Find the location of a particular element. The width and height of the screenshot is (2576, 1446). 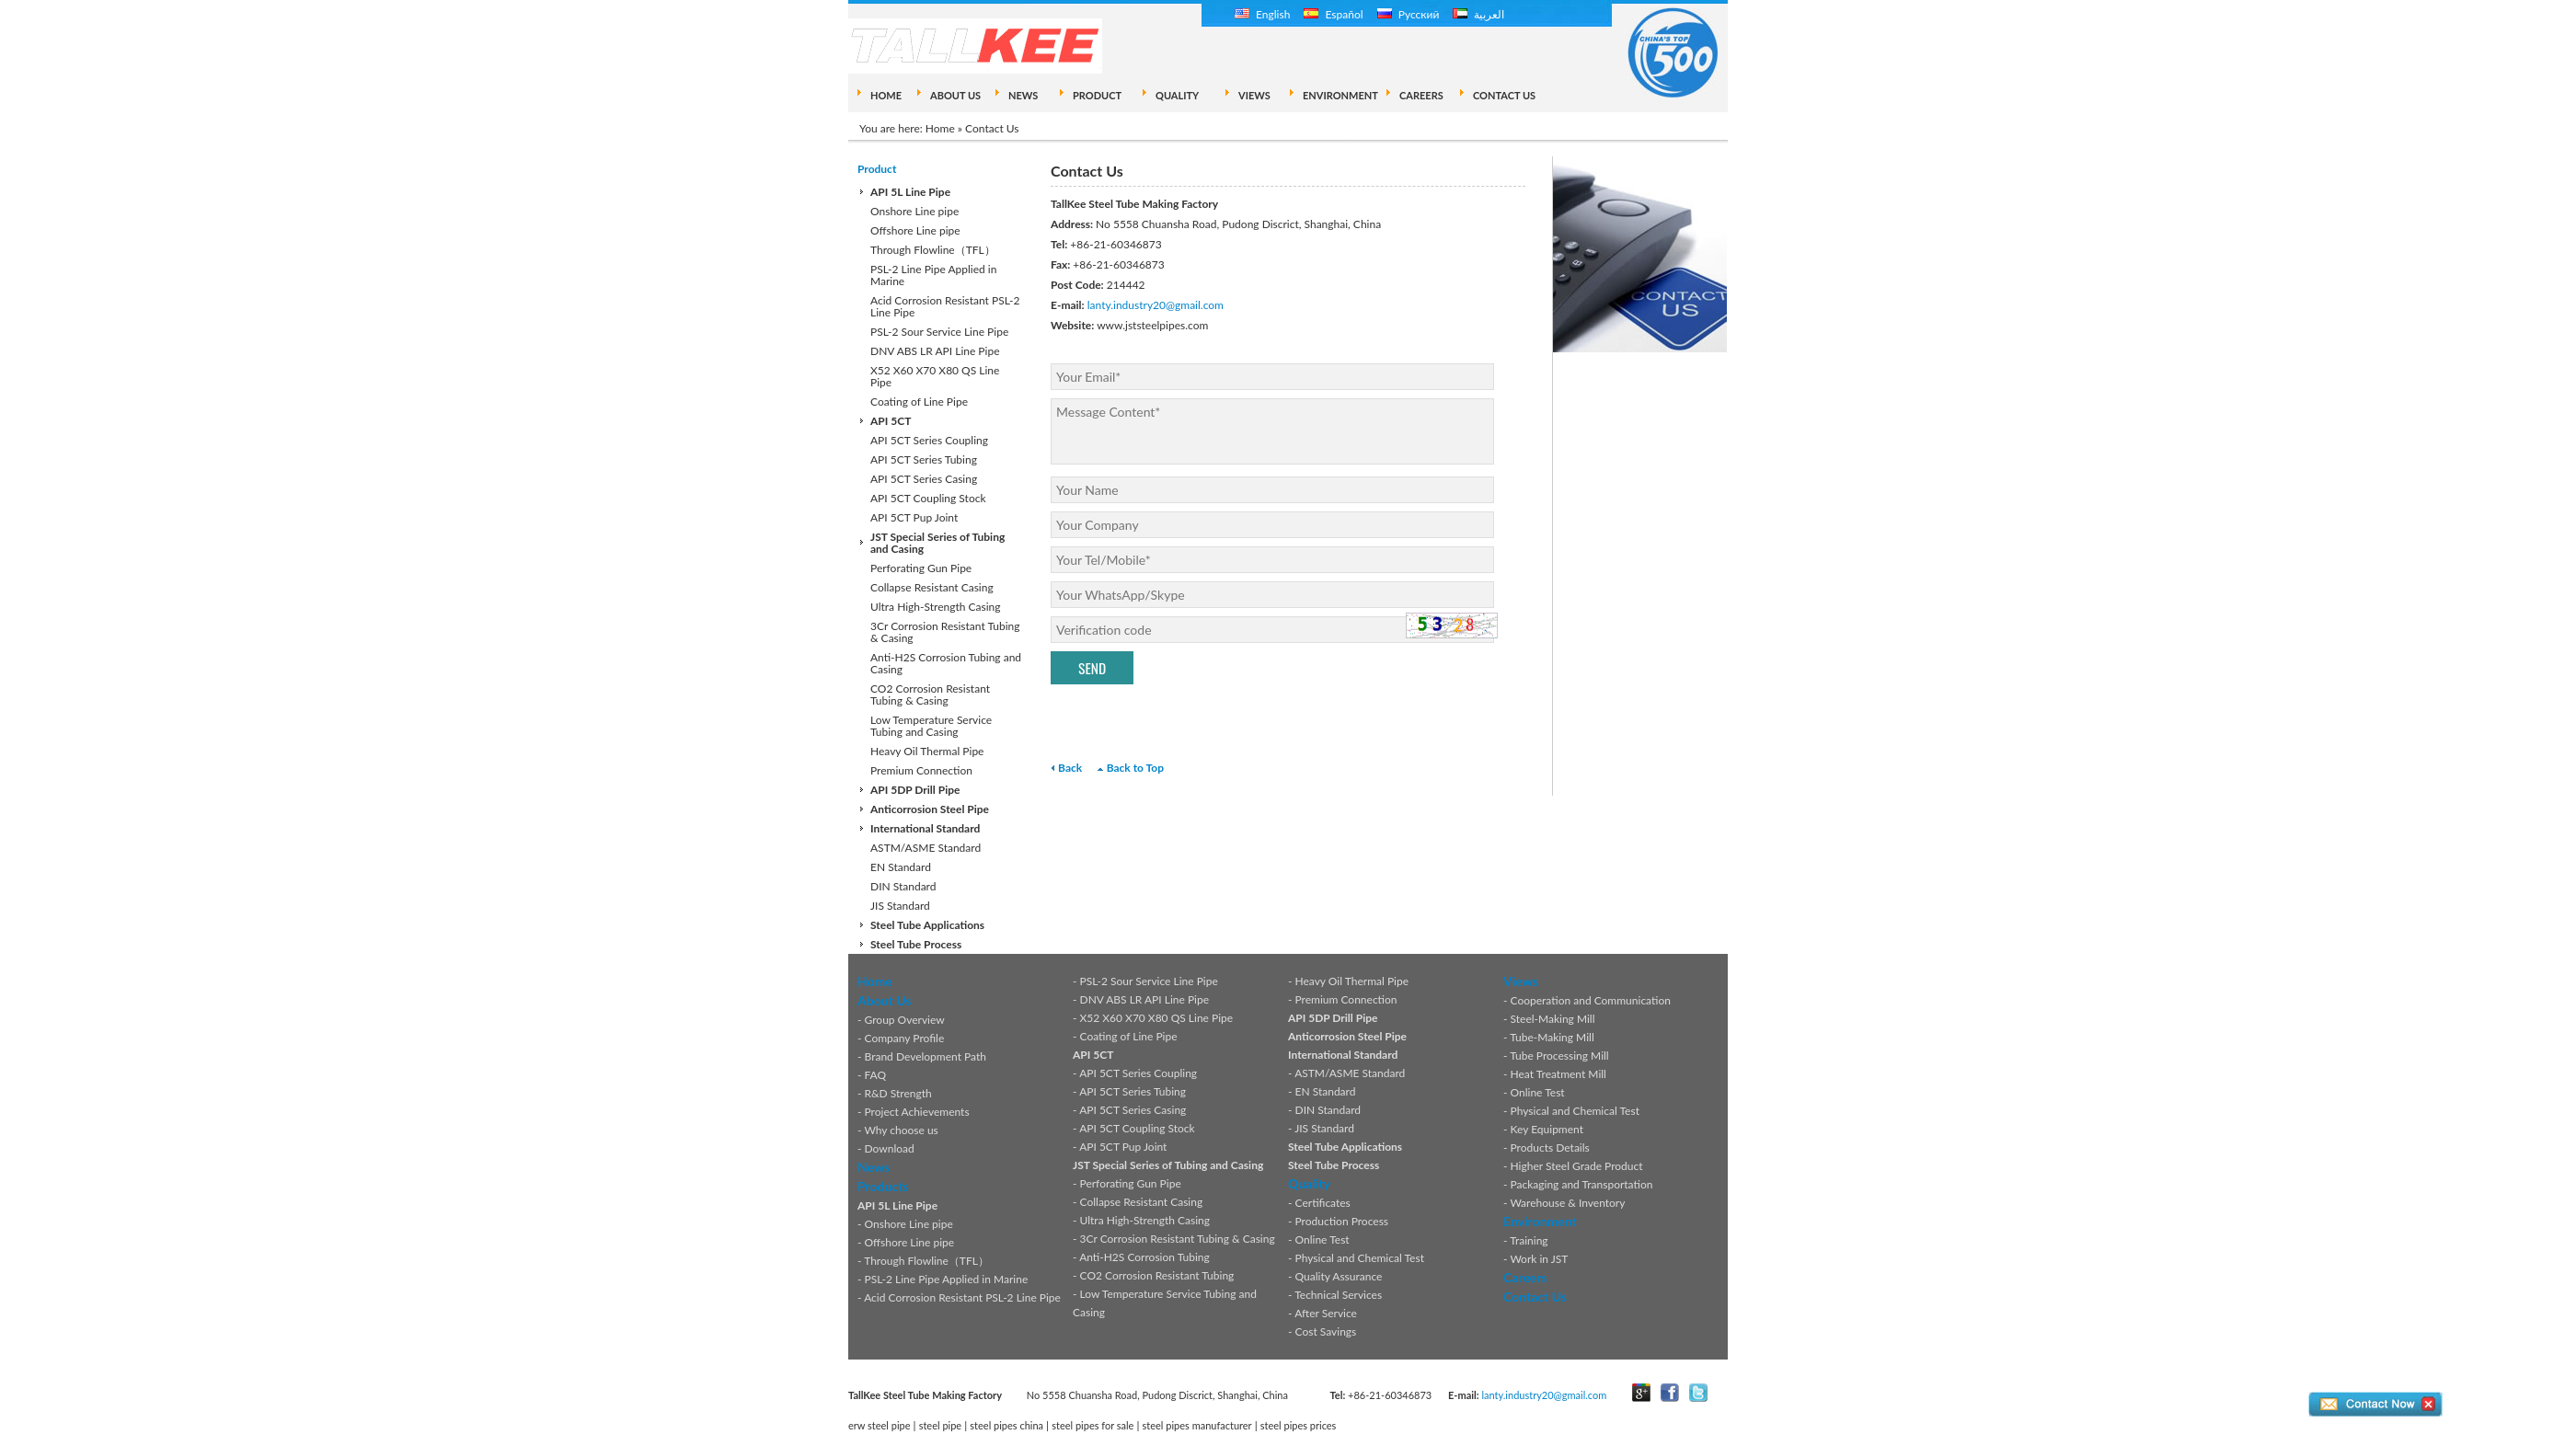

Group Overview is located at coordinates (905, 1020).